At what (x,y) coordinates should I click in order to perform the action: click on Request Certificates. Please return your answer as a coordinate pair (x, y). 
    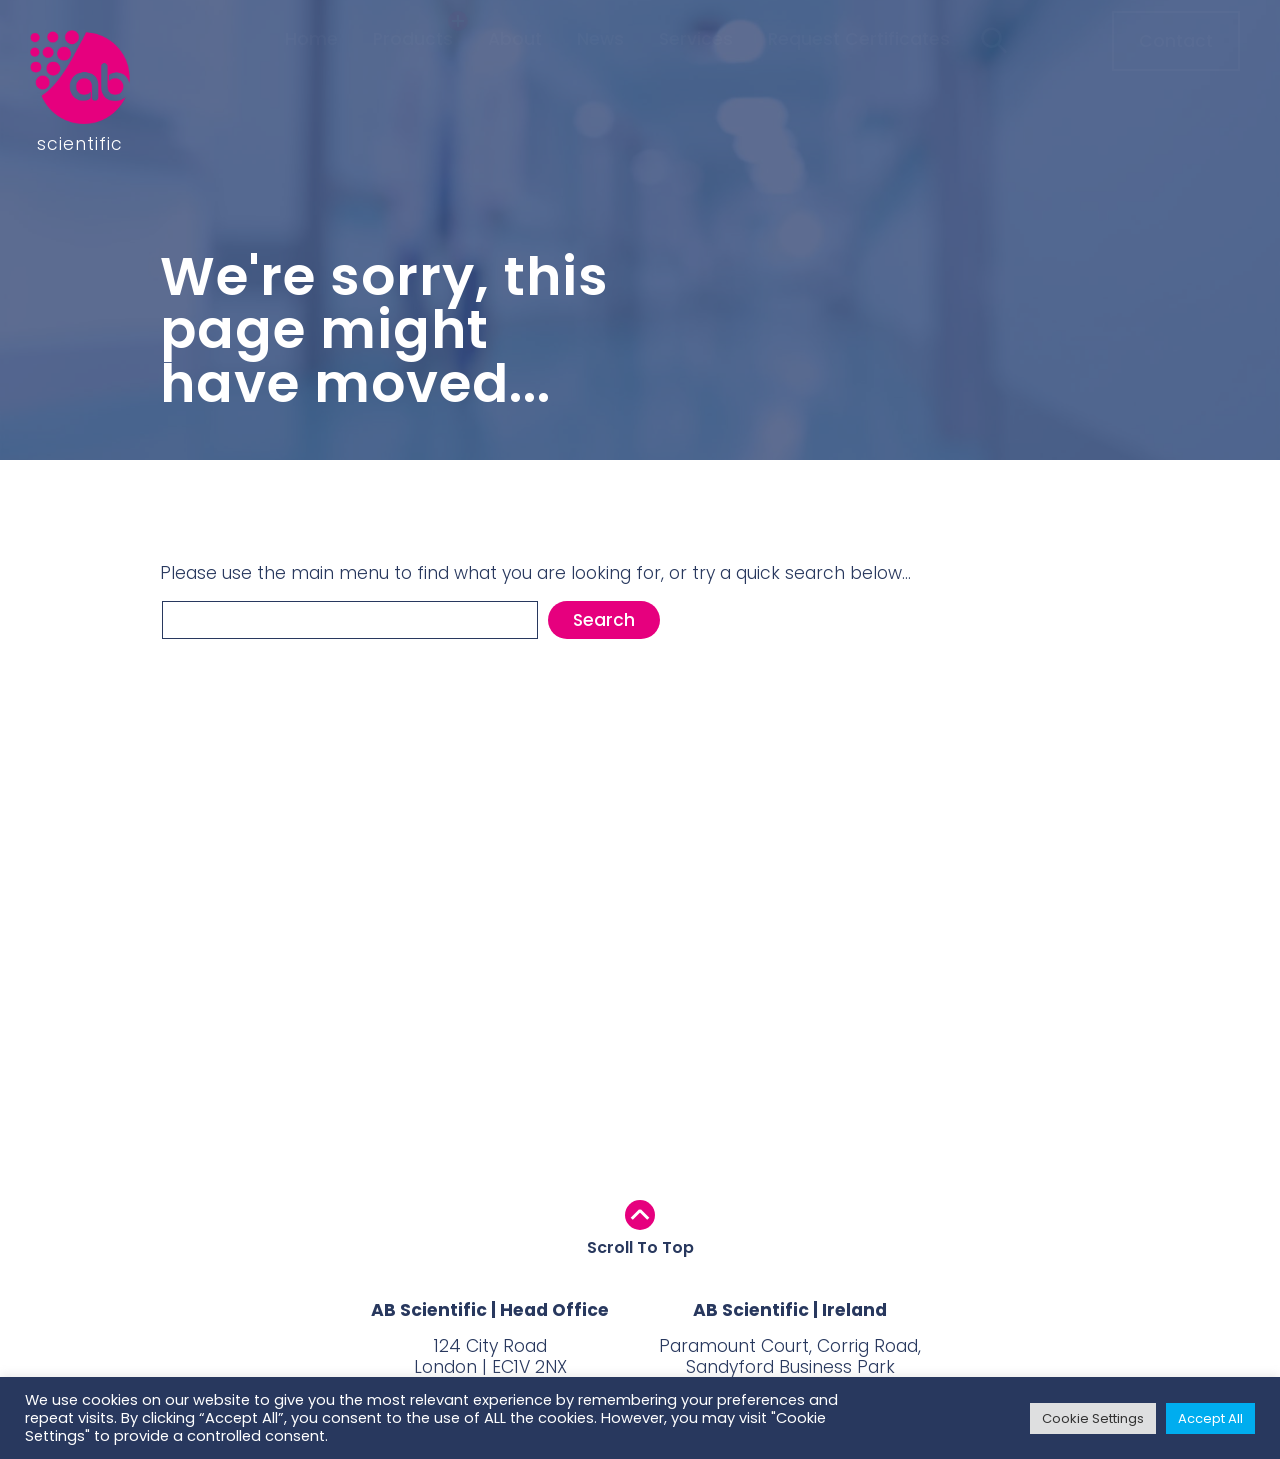
    Looking at the image, I should click on (859, 78).